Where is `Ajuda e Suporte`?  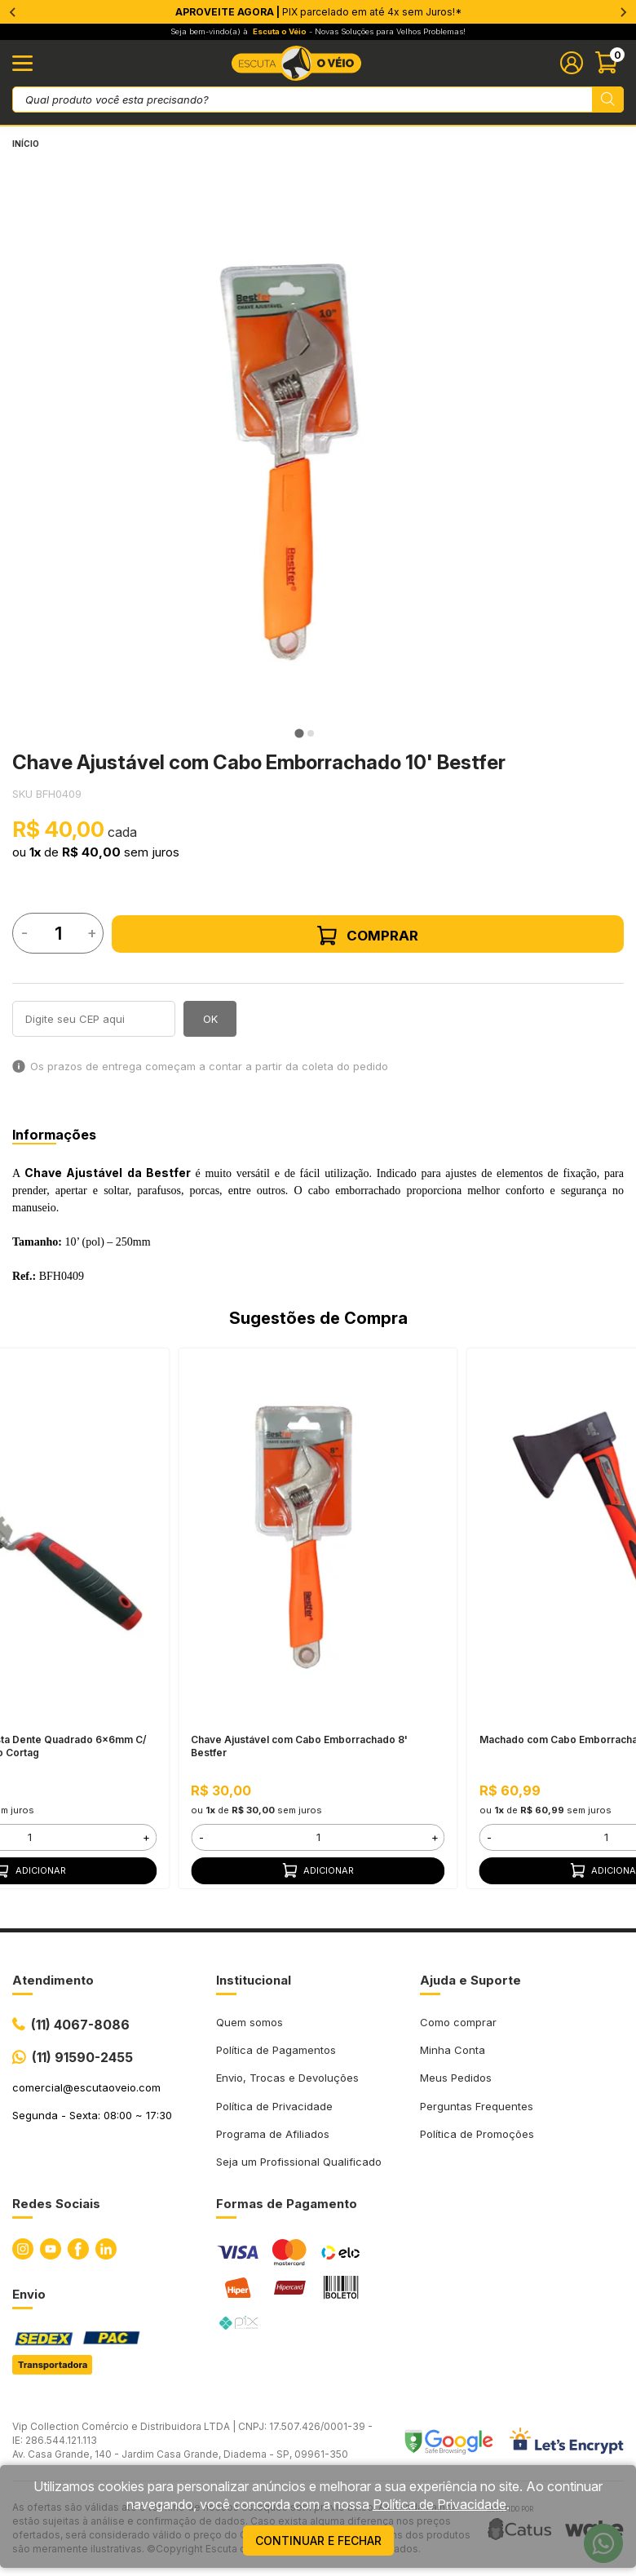 Ajuda e Suporte is located at coordinates (470, 1980).